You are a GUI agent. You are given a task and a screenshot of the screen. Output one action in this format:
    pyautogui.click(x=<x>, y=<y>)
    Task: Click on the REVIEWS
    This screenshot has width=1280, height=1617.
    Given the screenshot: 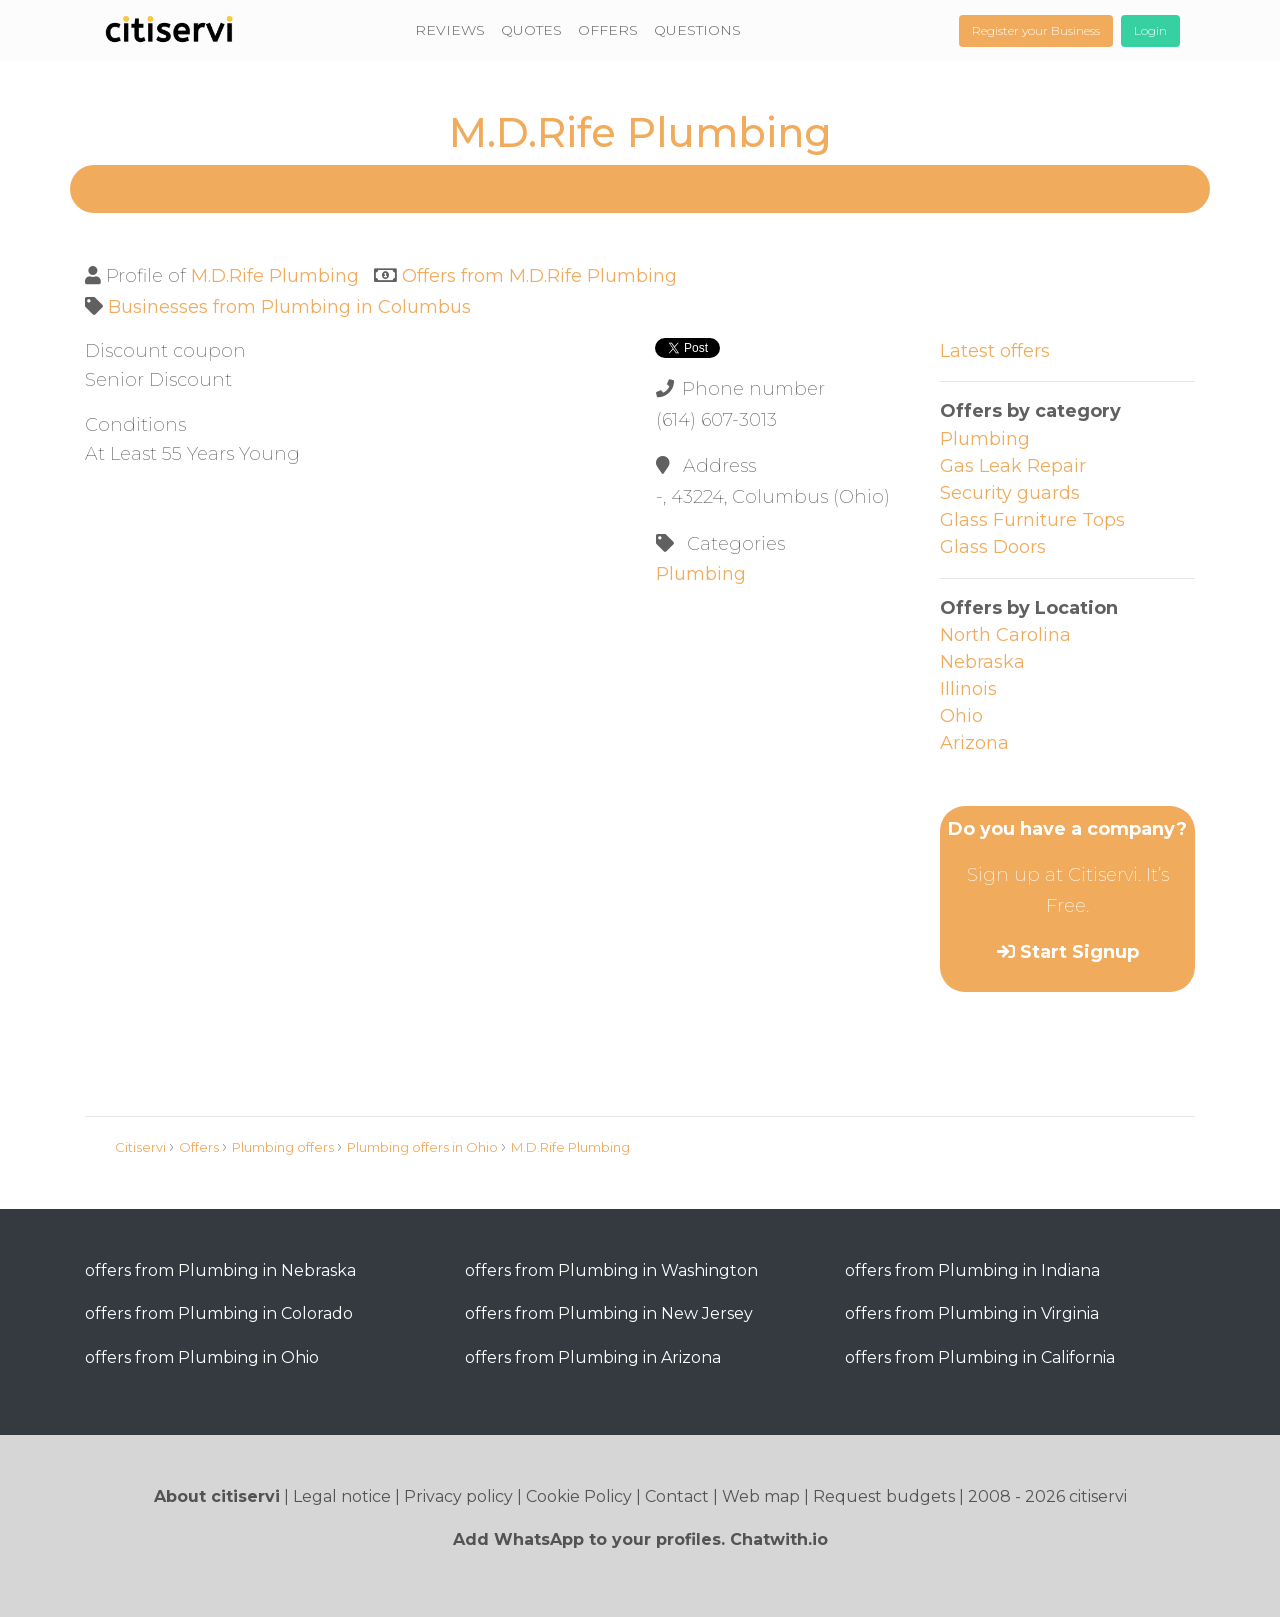 What is the action you would take?
    pyautogui.click(x=450, y=30)
    